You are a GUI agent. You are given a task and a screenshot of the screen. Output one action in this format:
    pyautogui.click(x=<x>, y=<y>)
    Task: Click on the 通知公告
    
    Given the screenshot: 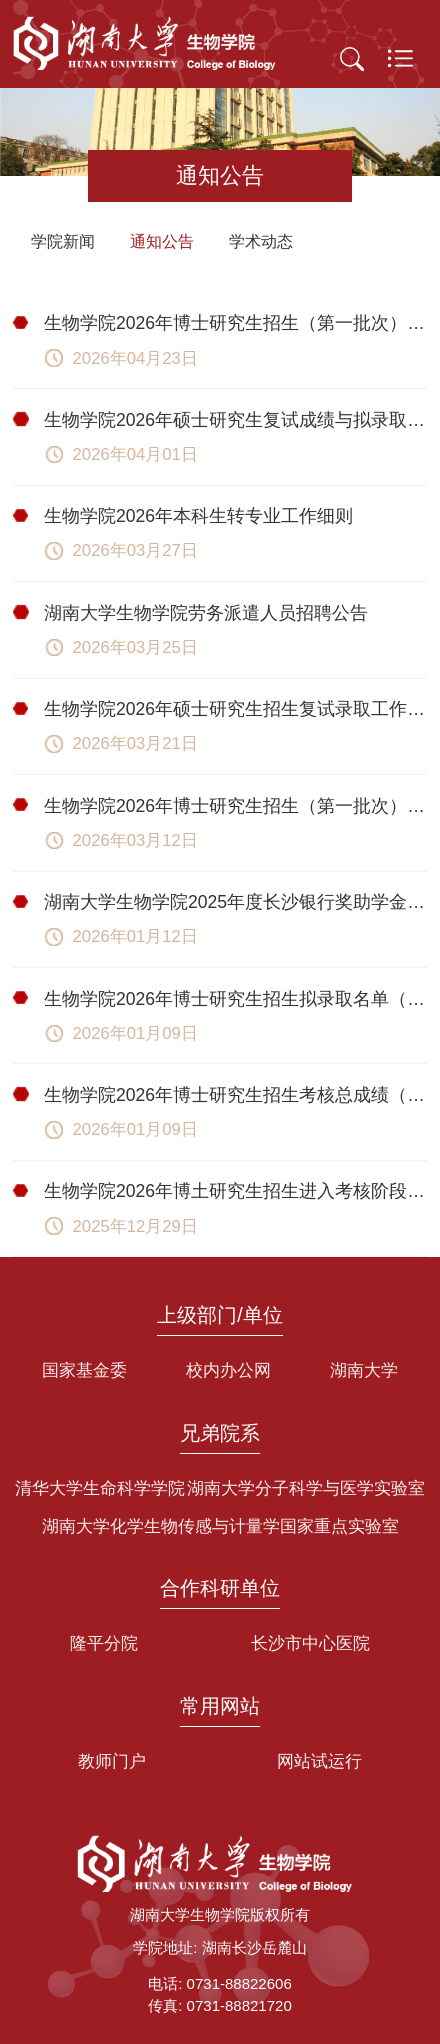 What is the action you would take?
    pyautogui.click(x=162, y=241)
    